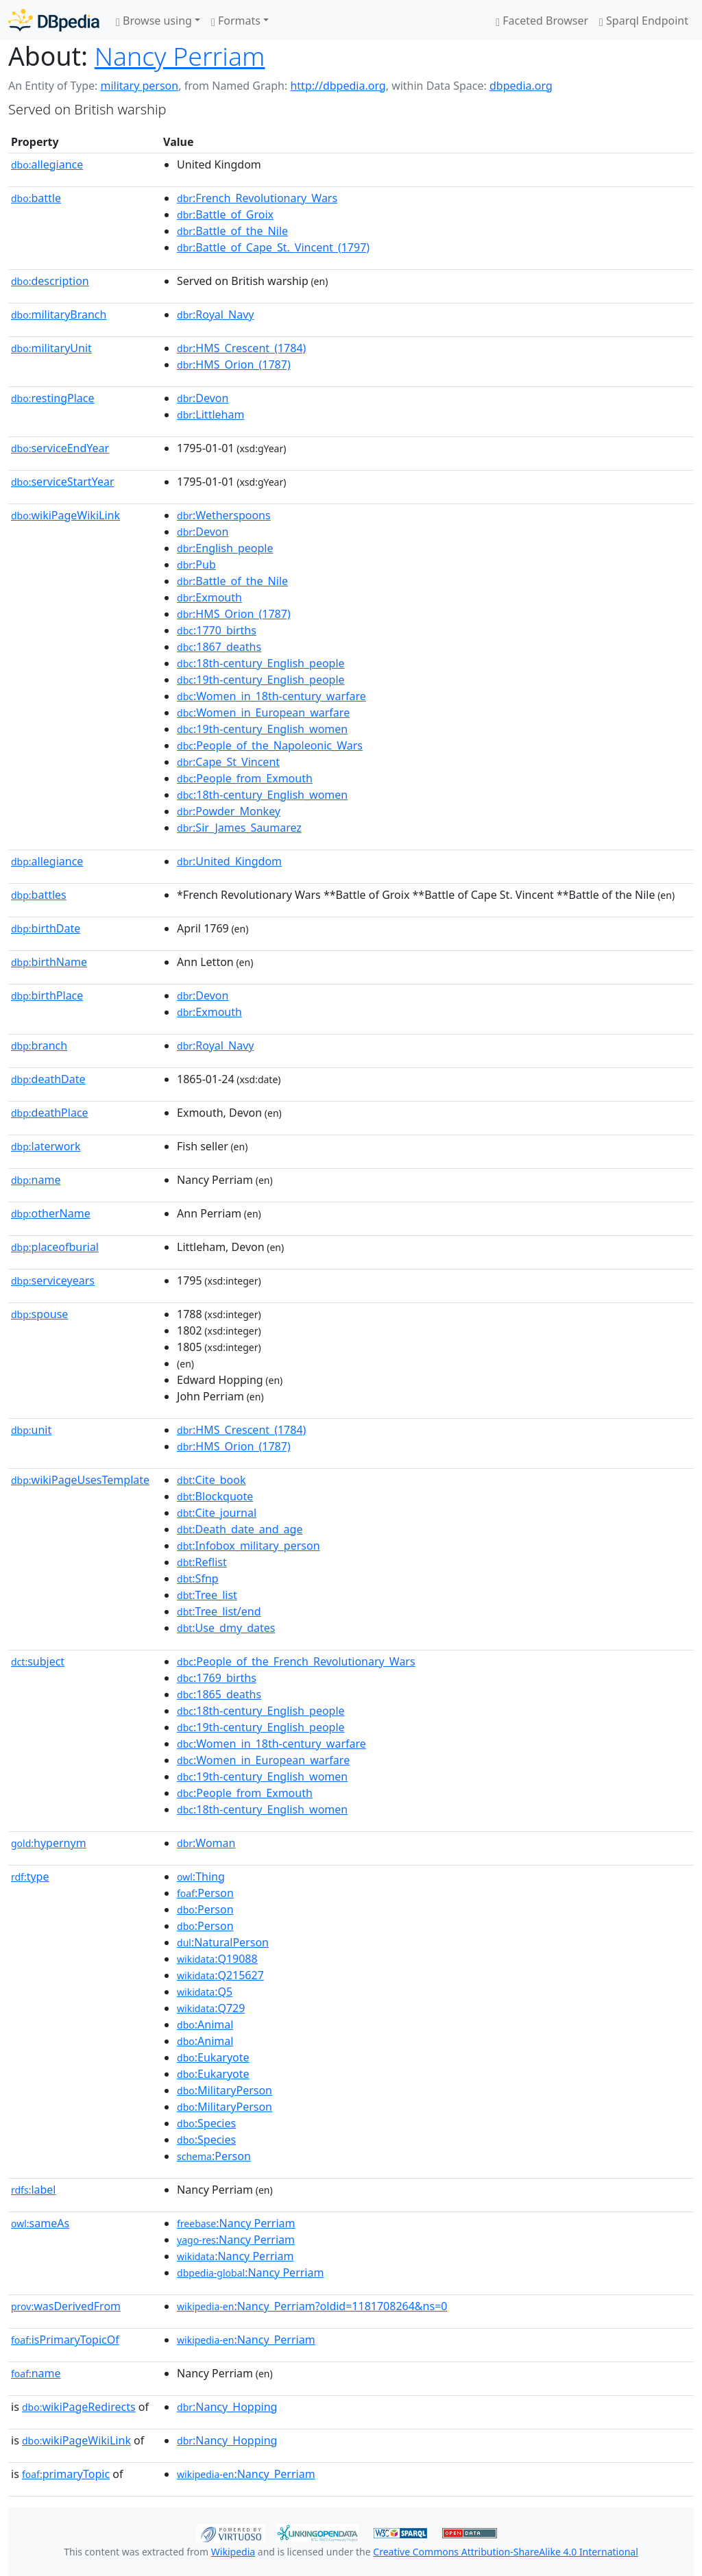 The width and height of the screenshot is (702, 2576). Describe the element at coordinates (521, 85) in the screenshot. I see `dbpedia.org` at that location.